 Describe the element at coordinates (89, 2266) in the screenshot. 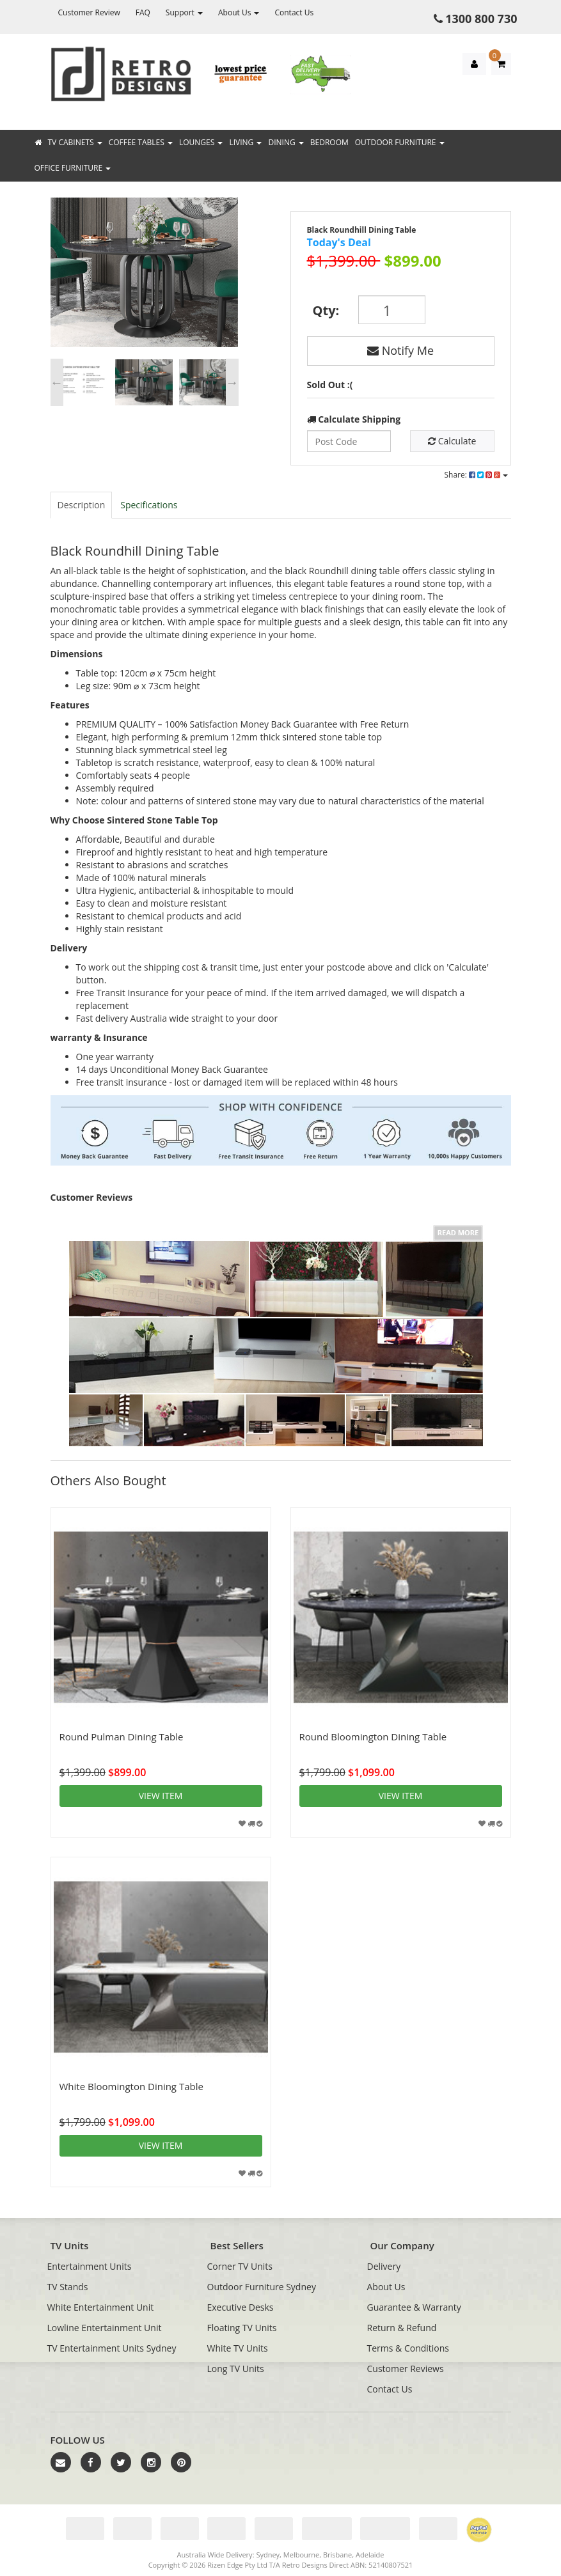

I see `Entertainment Units` at that location.